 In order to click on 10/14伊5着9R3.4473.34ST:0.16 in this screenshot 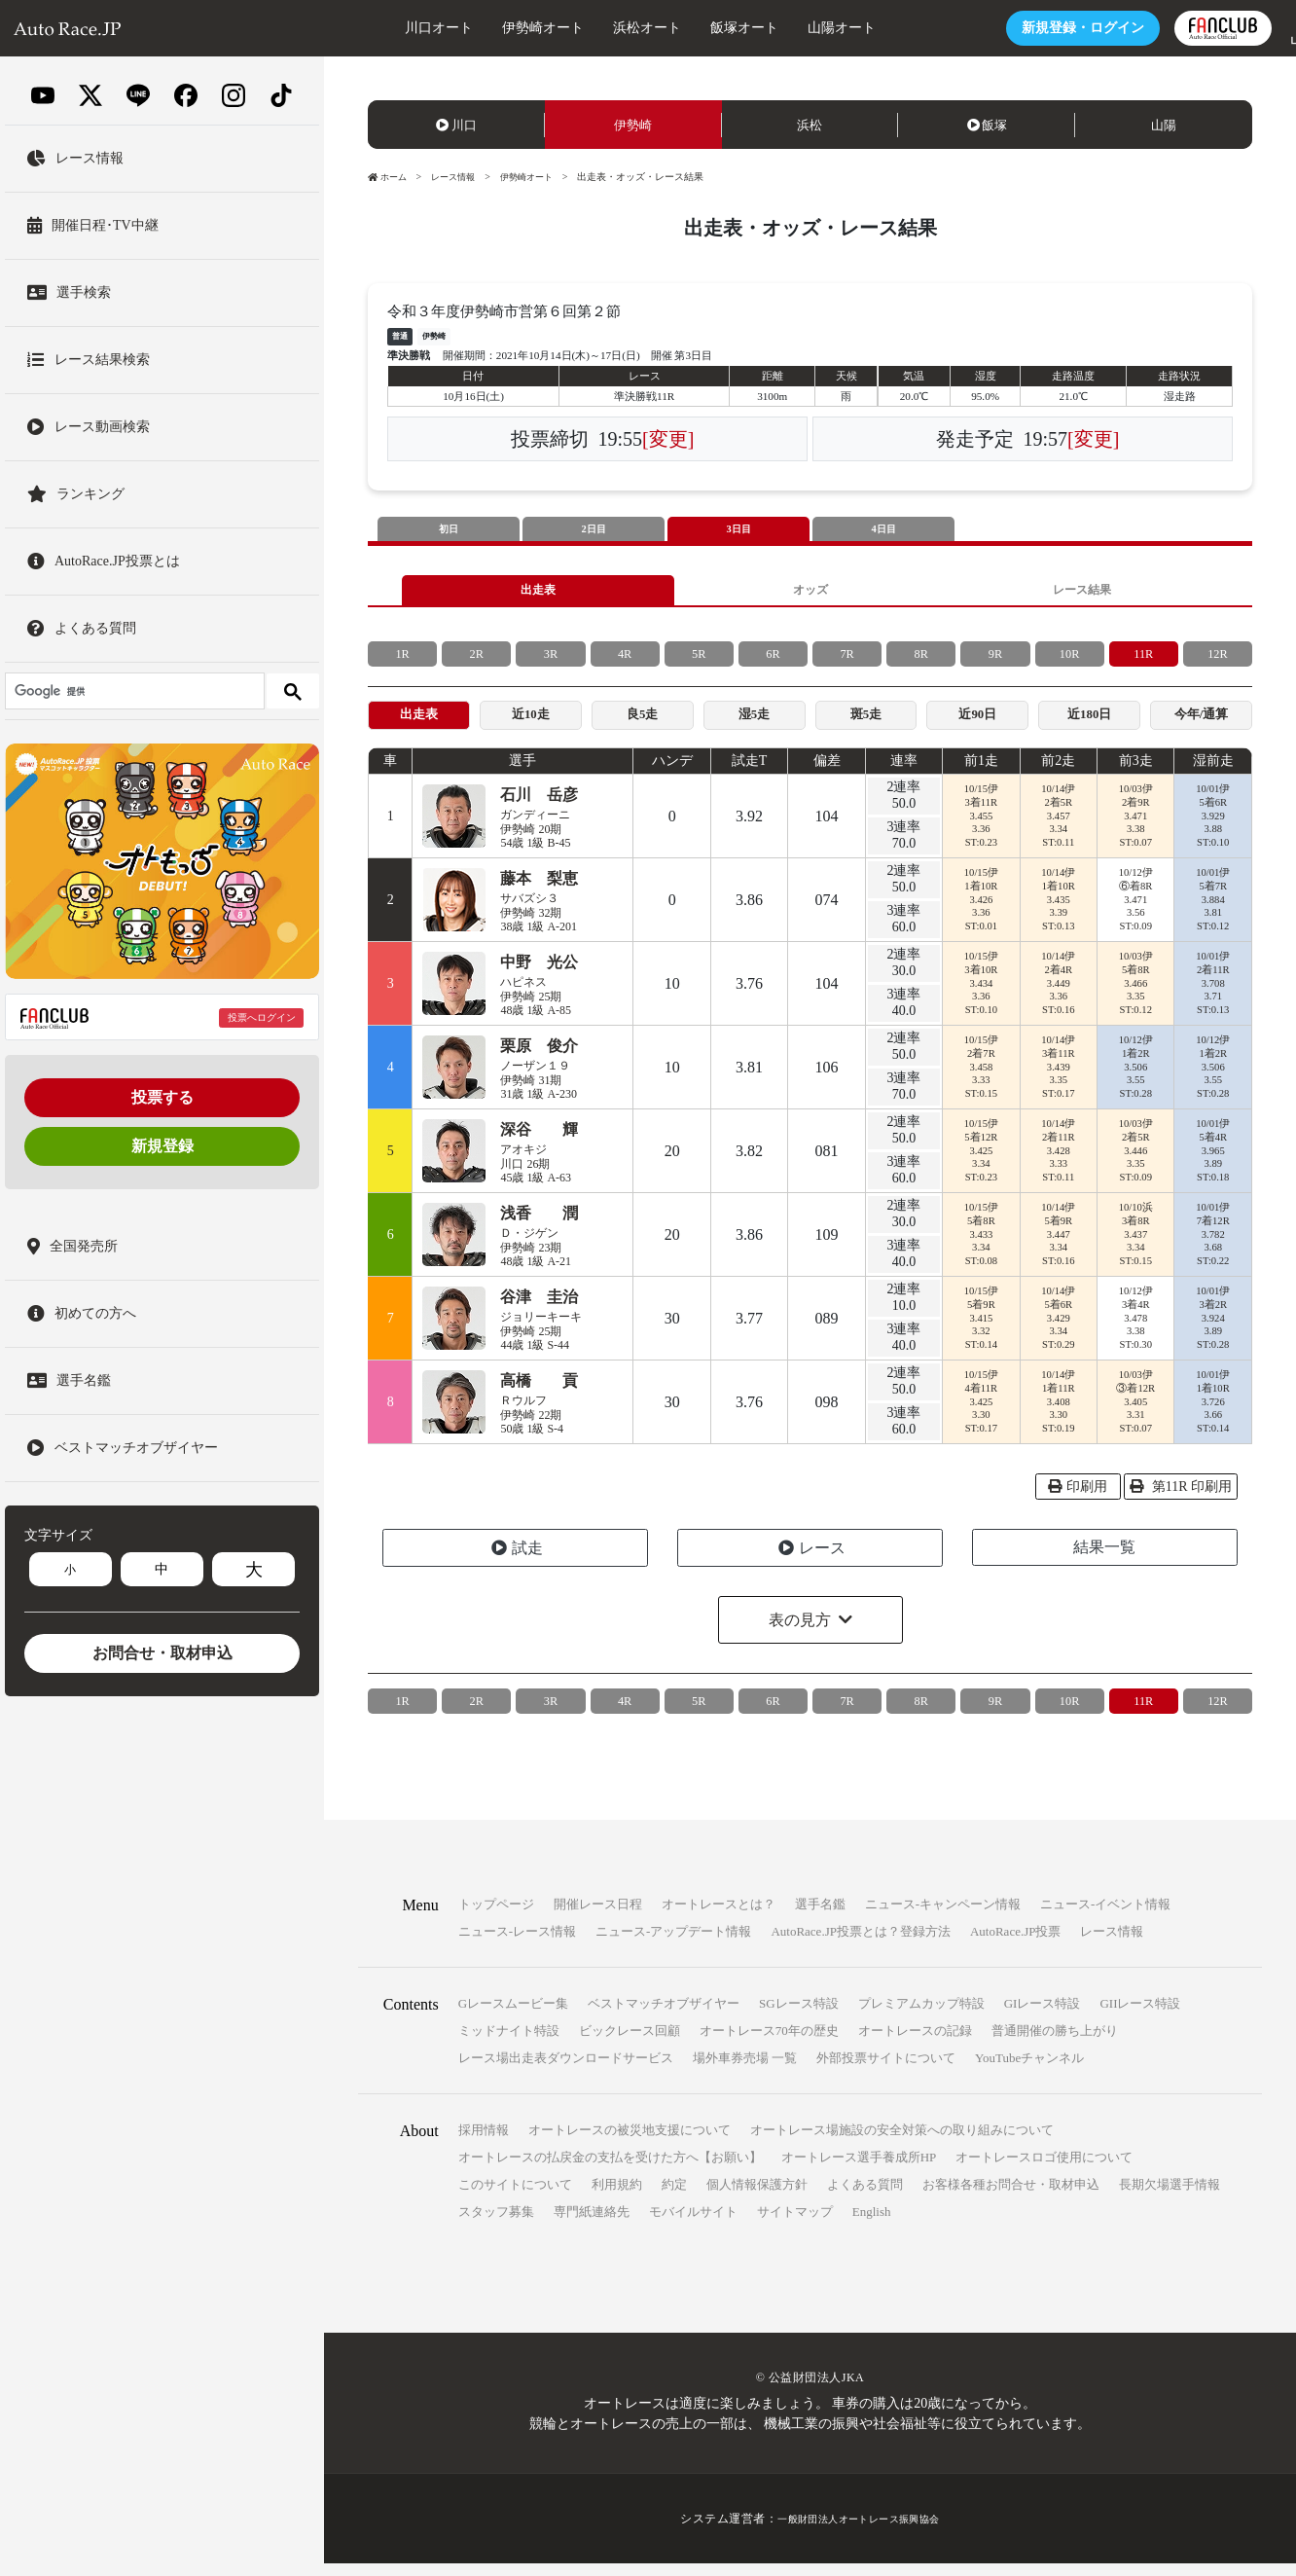, I will do `click(1058, 1247)`.